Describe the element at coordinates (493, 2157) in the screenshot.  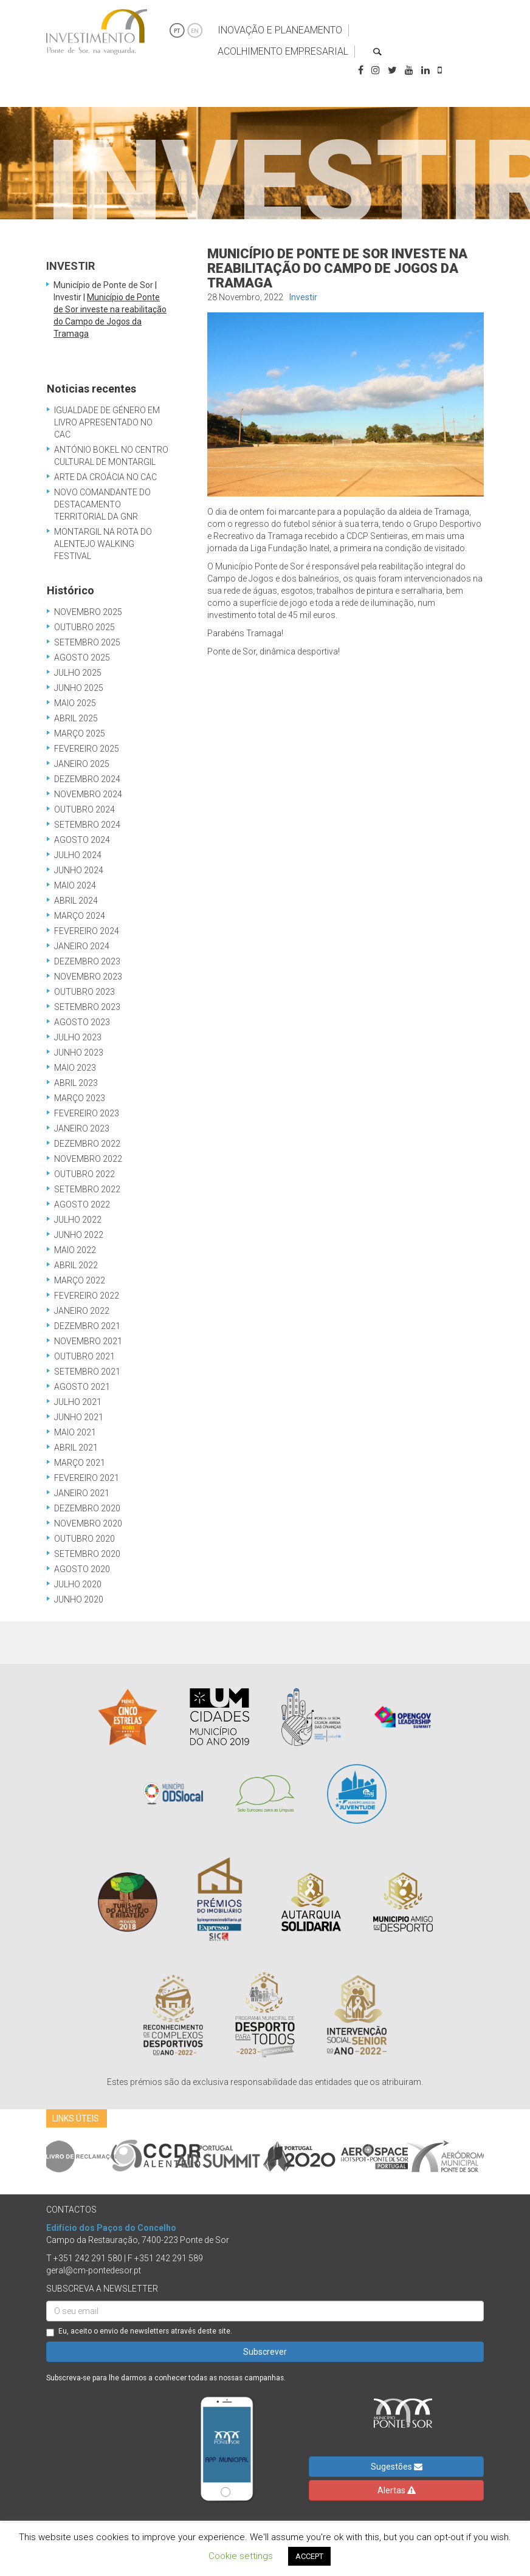
I see `Next` at that location.